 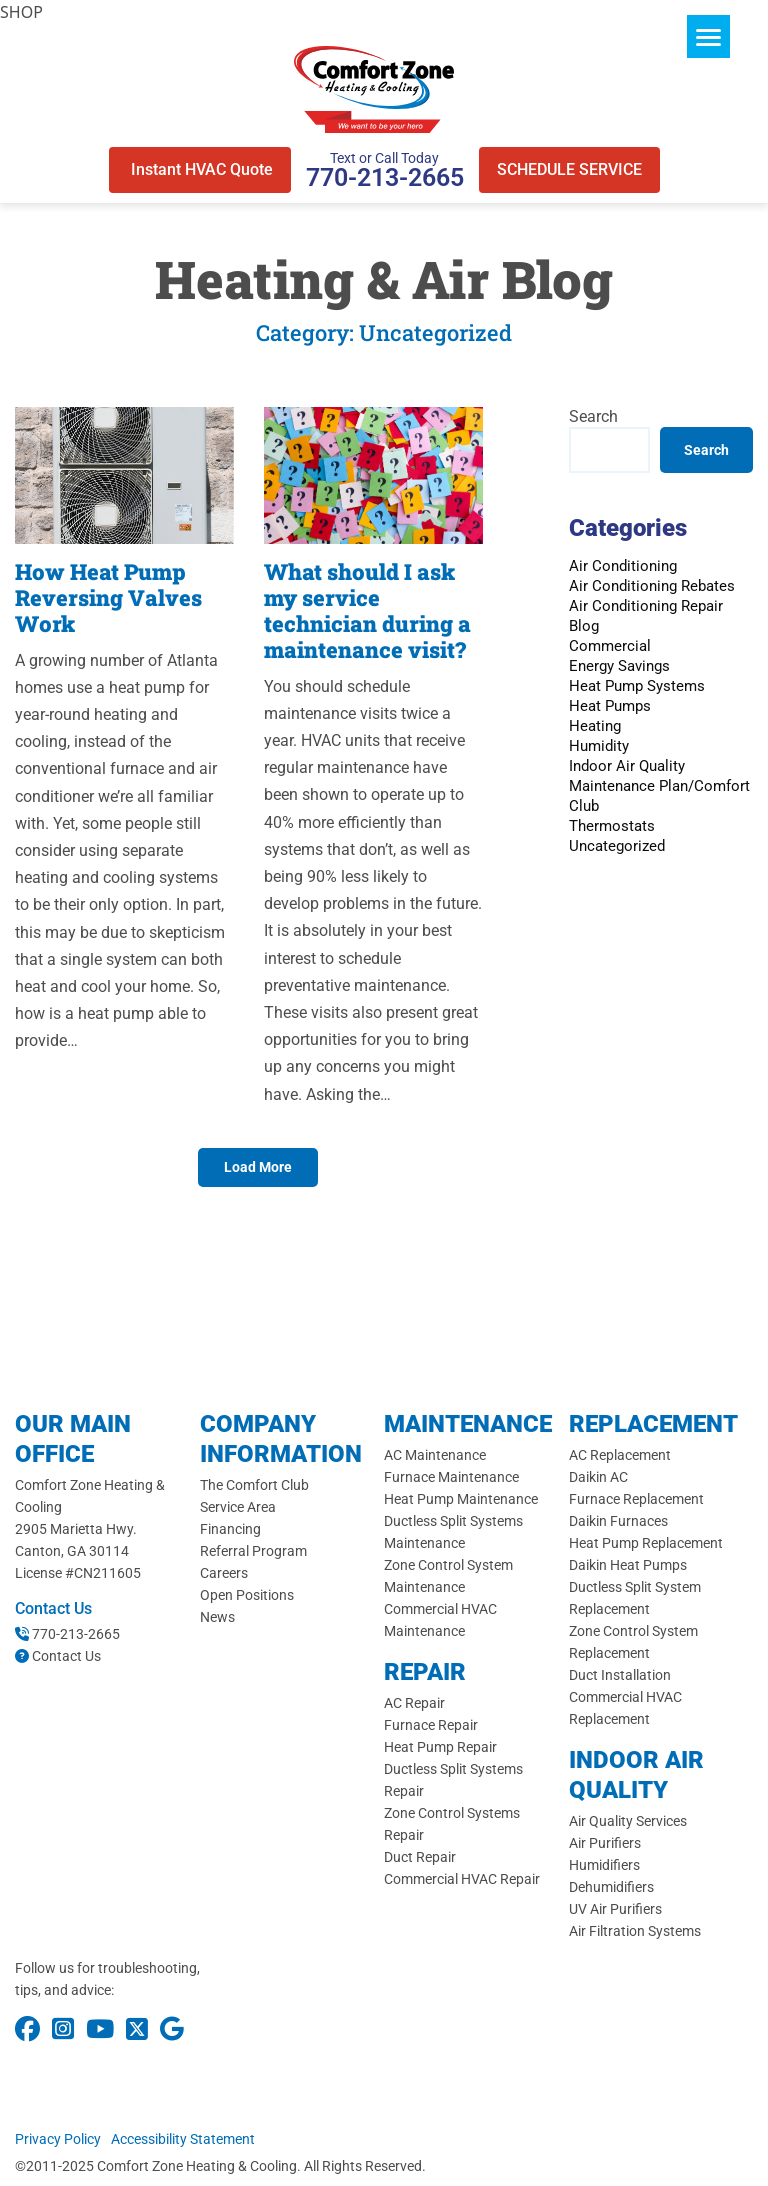 I want to click on SCHEDULE SERVICE, so click(x=569, y=169).